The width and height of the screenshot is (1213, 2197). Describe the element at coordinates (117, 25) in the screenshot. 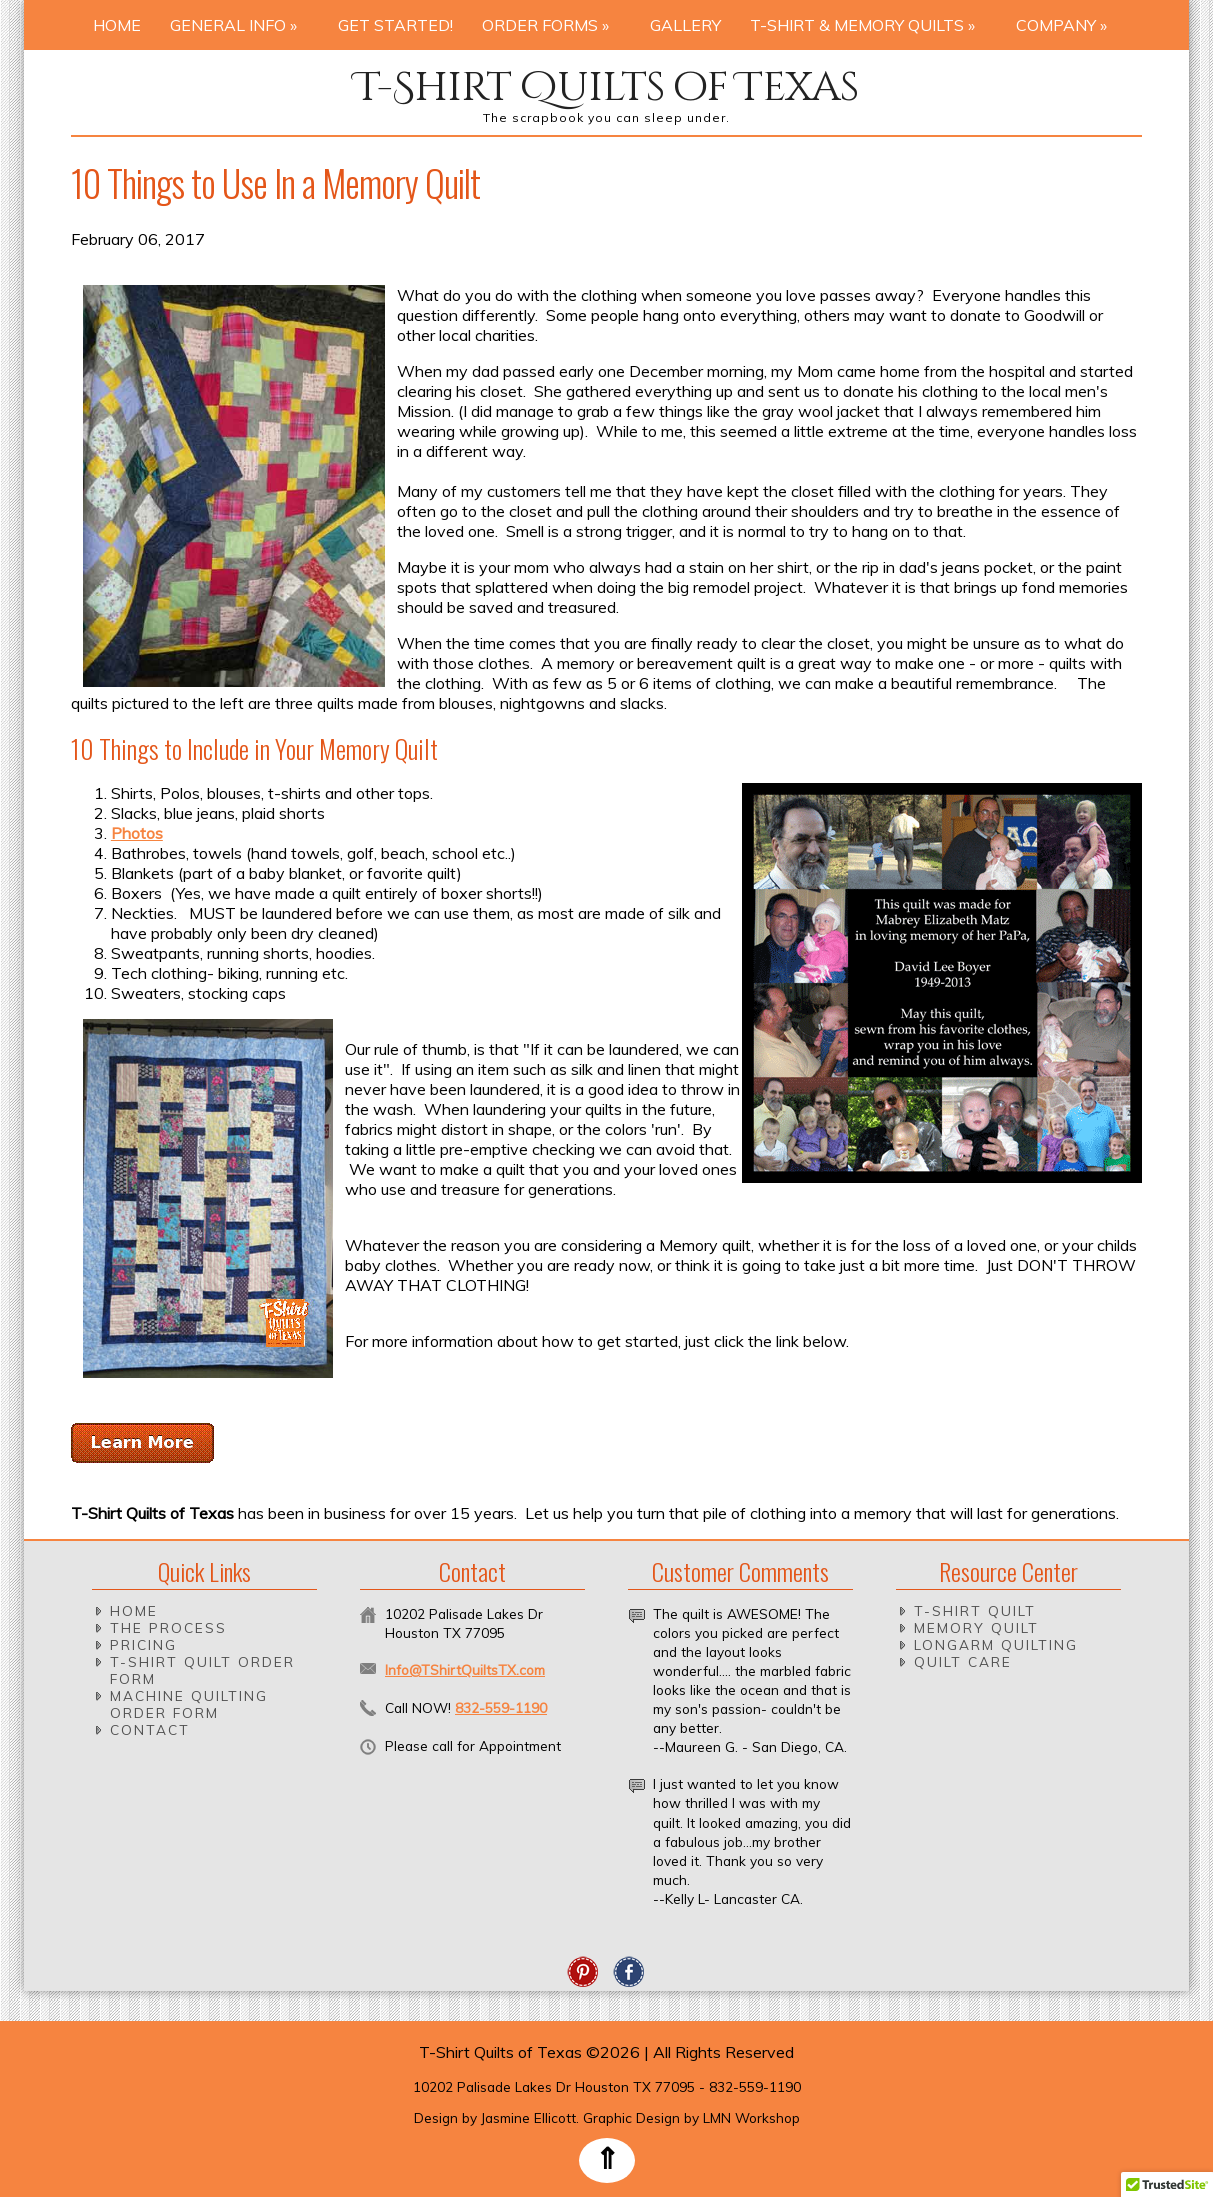

I see `Home` at that location.